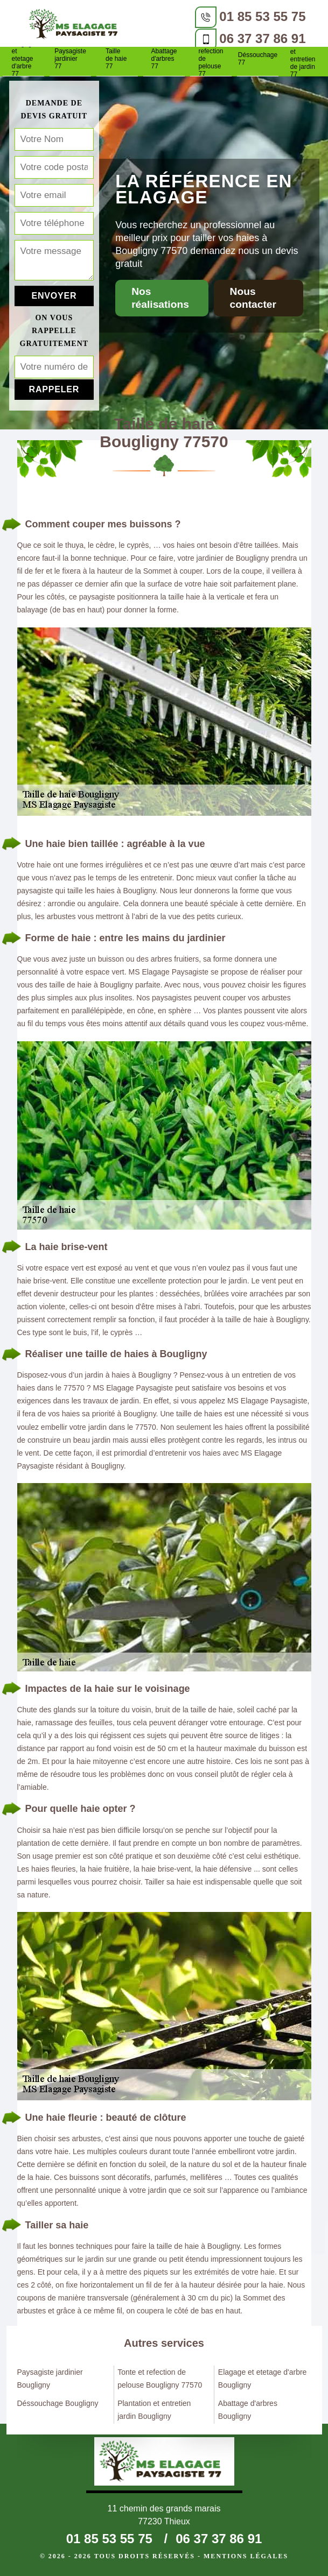  I want to click on Tonte et refection de pelouse 77, so click(210, 58).